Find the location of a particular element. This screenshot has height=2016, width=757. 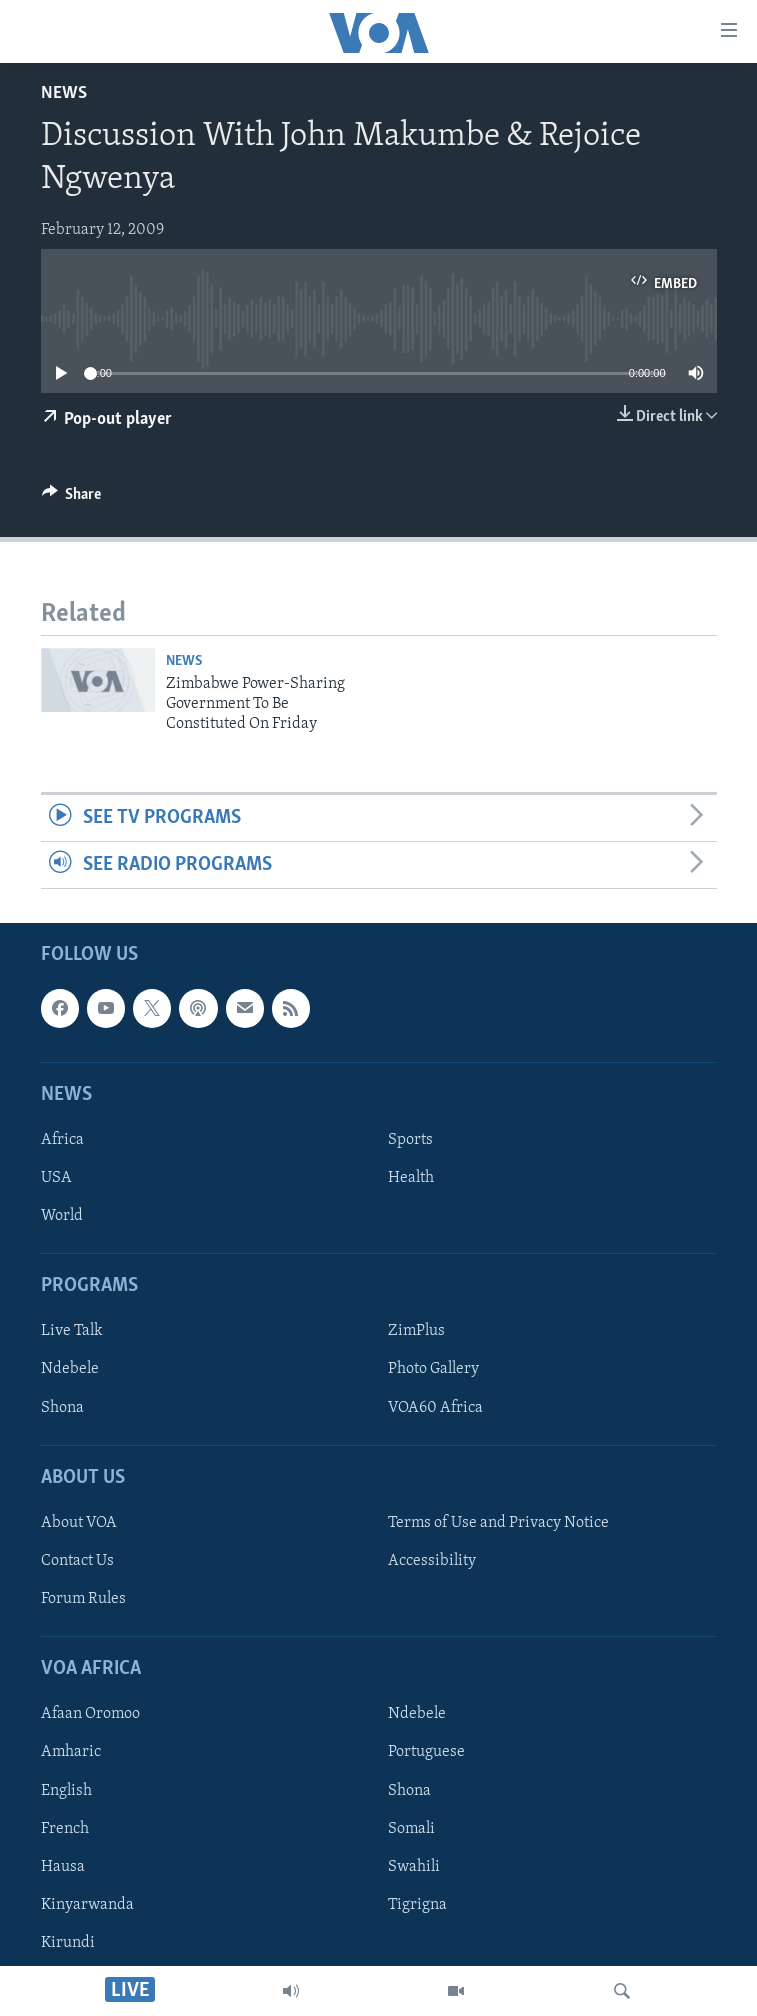

Health is located at coordinates (411, 1178).